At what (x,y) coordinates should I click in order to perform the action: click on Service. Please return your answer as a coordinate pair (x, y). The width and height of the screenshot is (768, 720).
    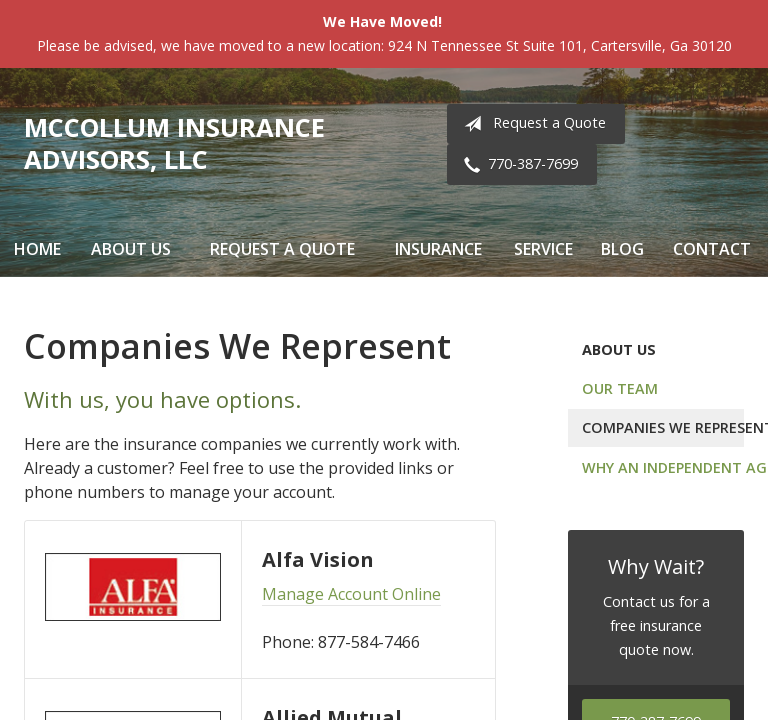
    Looking at the image, I should click on (543, 249).